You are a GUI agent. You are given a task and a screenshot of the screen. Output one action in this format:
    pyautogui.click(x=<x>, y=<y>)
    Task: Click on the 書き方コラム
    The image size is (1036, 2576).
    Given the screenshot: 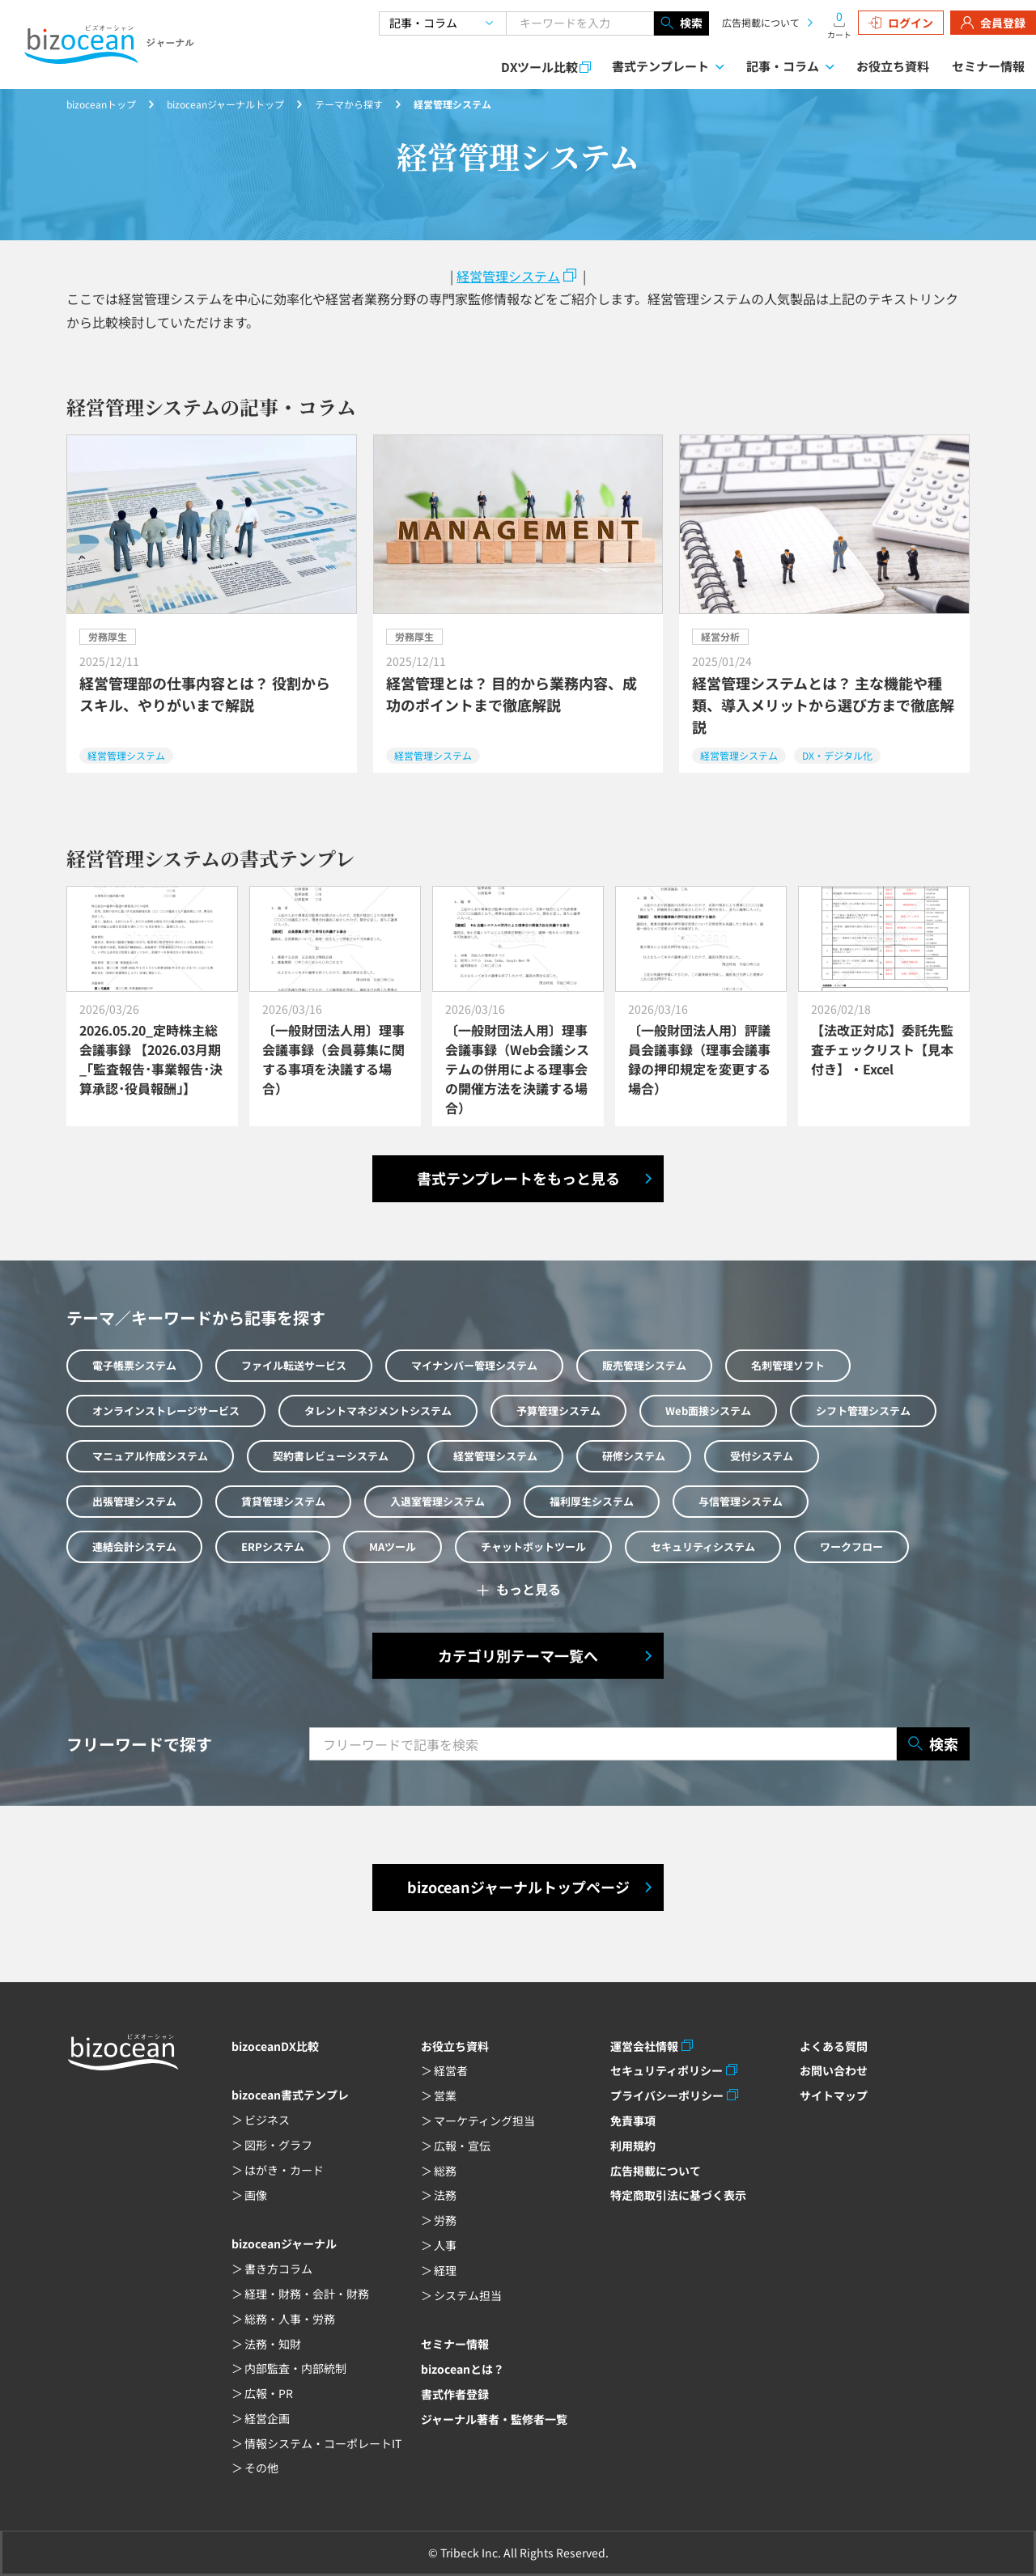 What is the action you would take?
    pyautogui.click(x=278, y=2268)
    